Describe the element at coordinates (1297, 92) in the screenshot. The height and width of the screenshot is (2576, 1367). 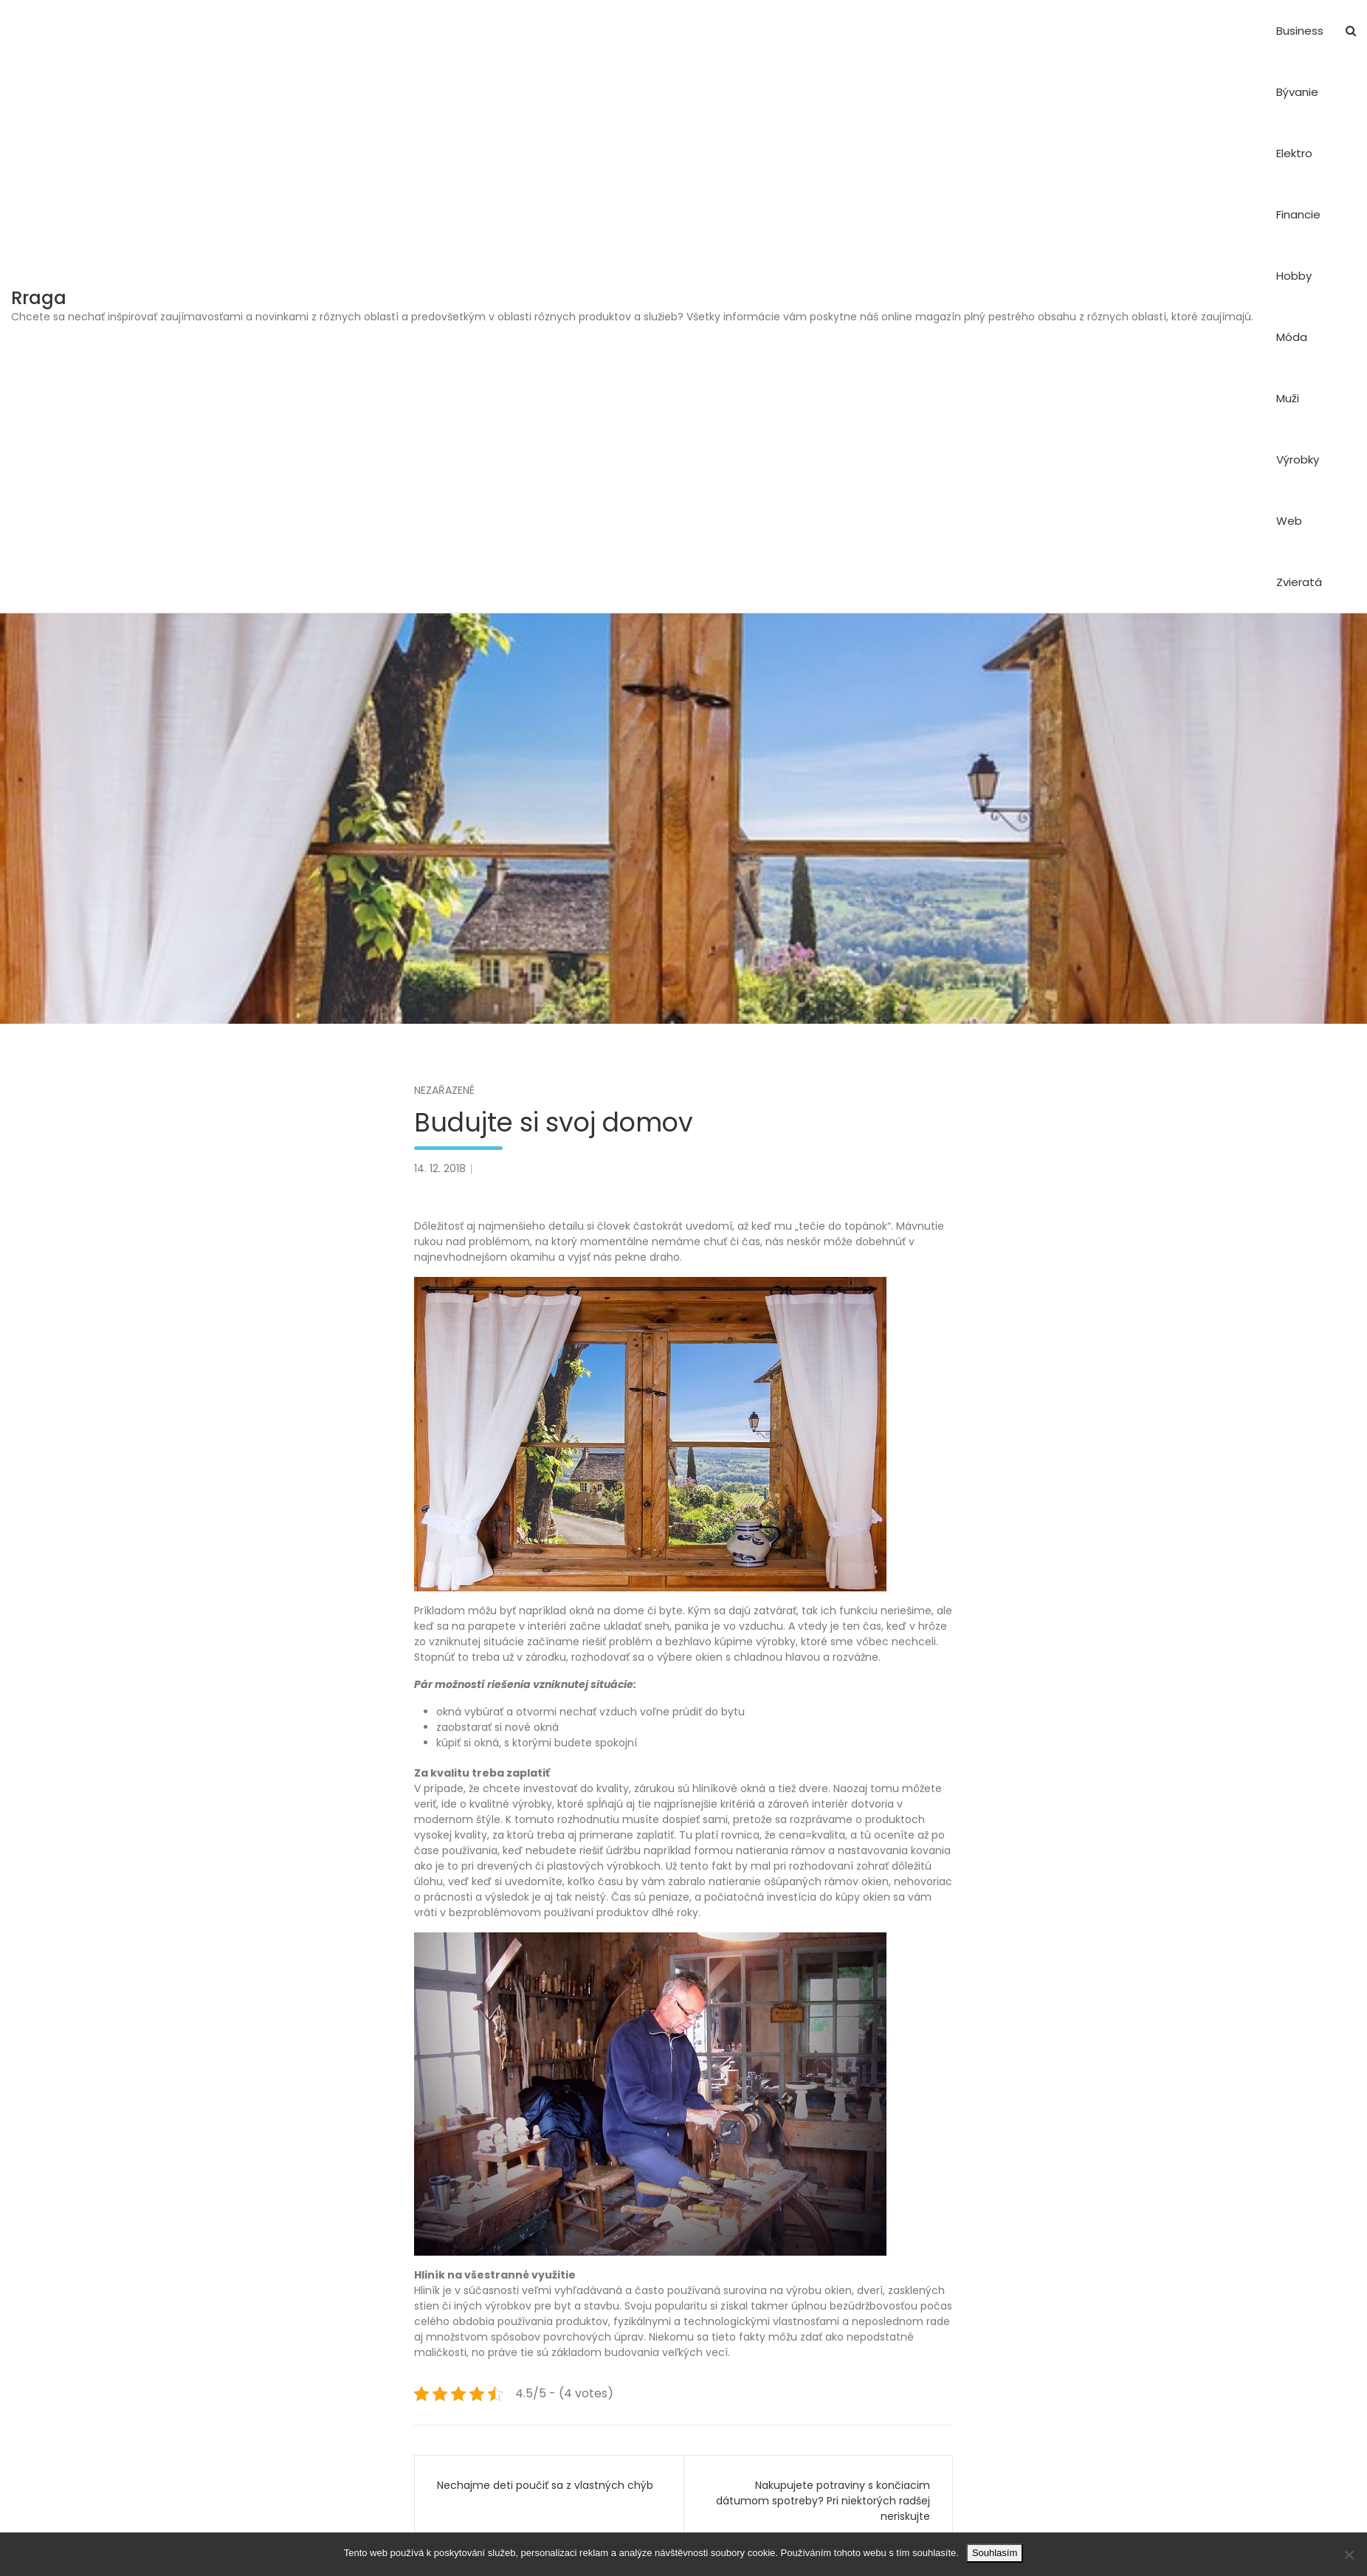
I see `Bývanie` at that location.